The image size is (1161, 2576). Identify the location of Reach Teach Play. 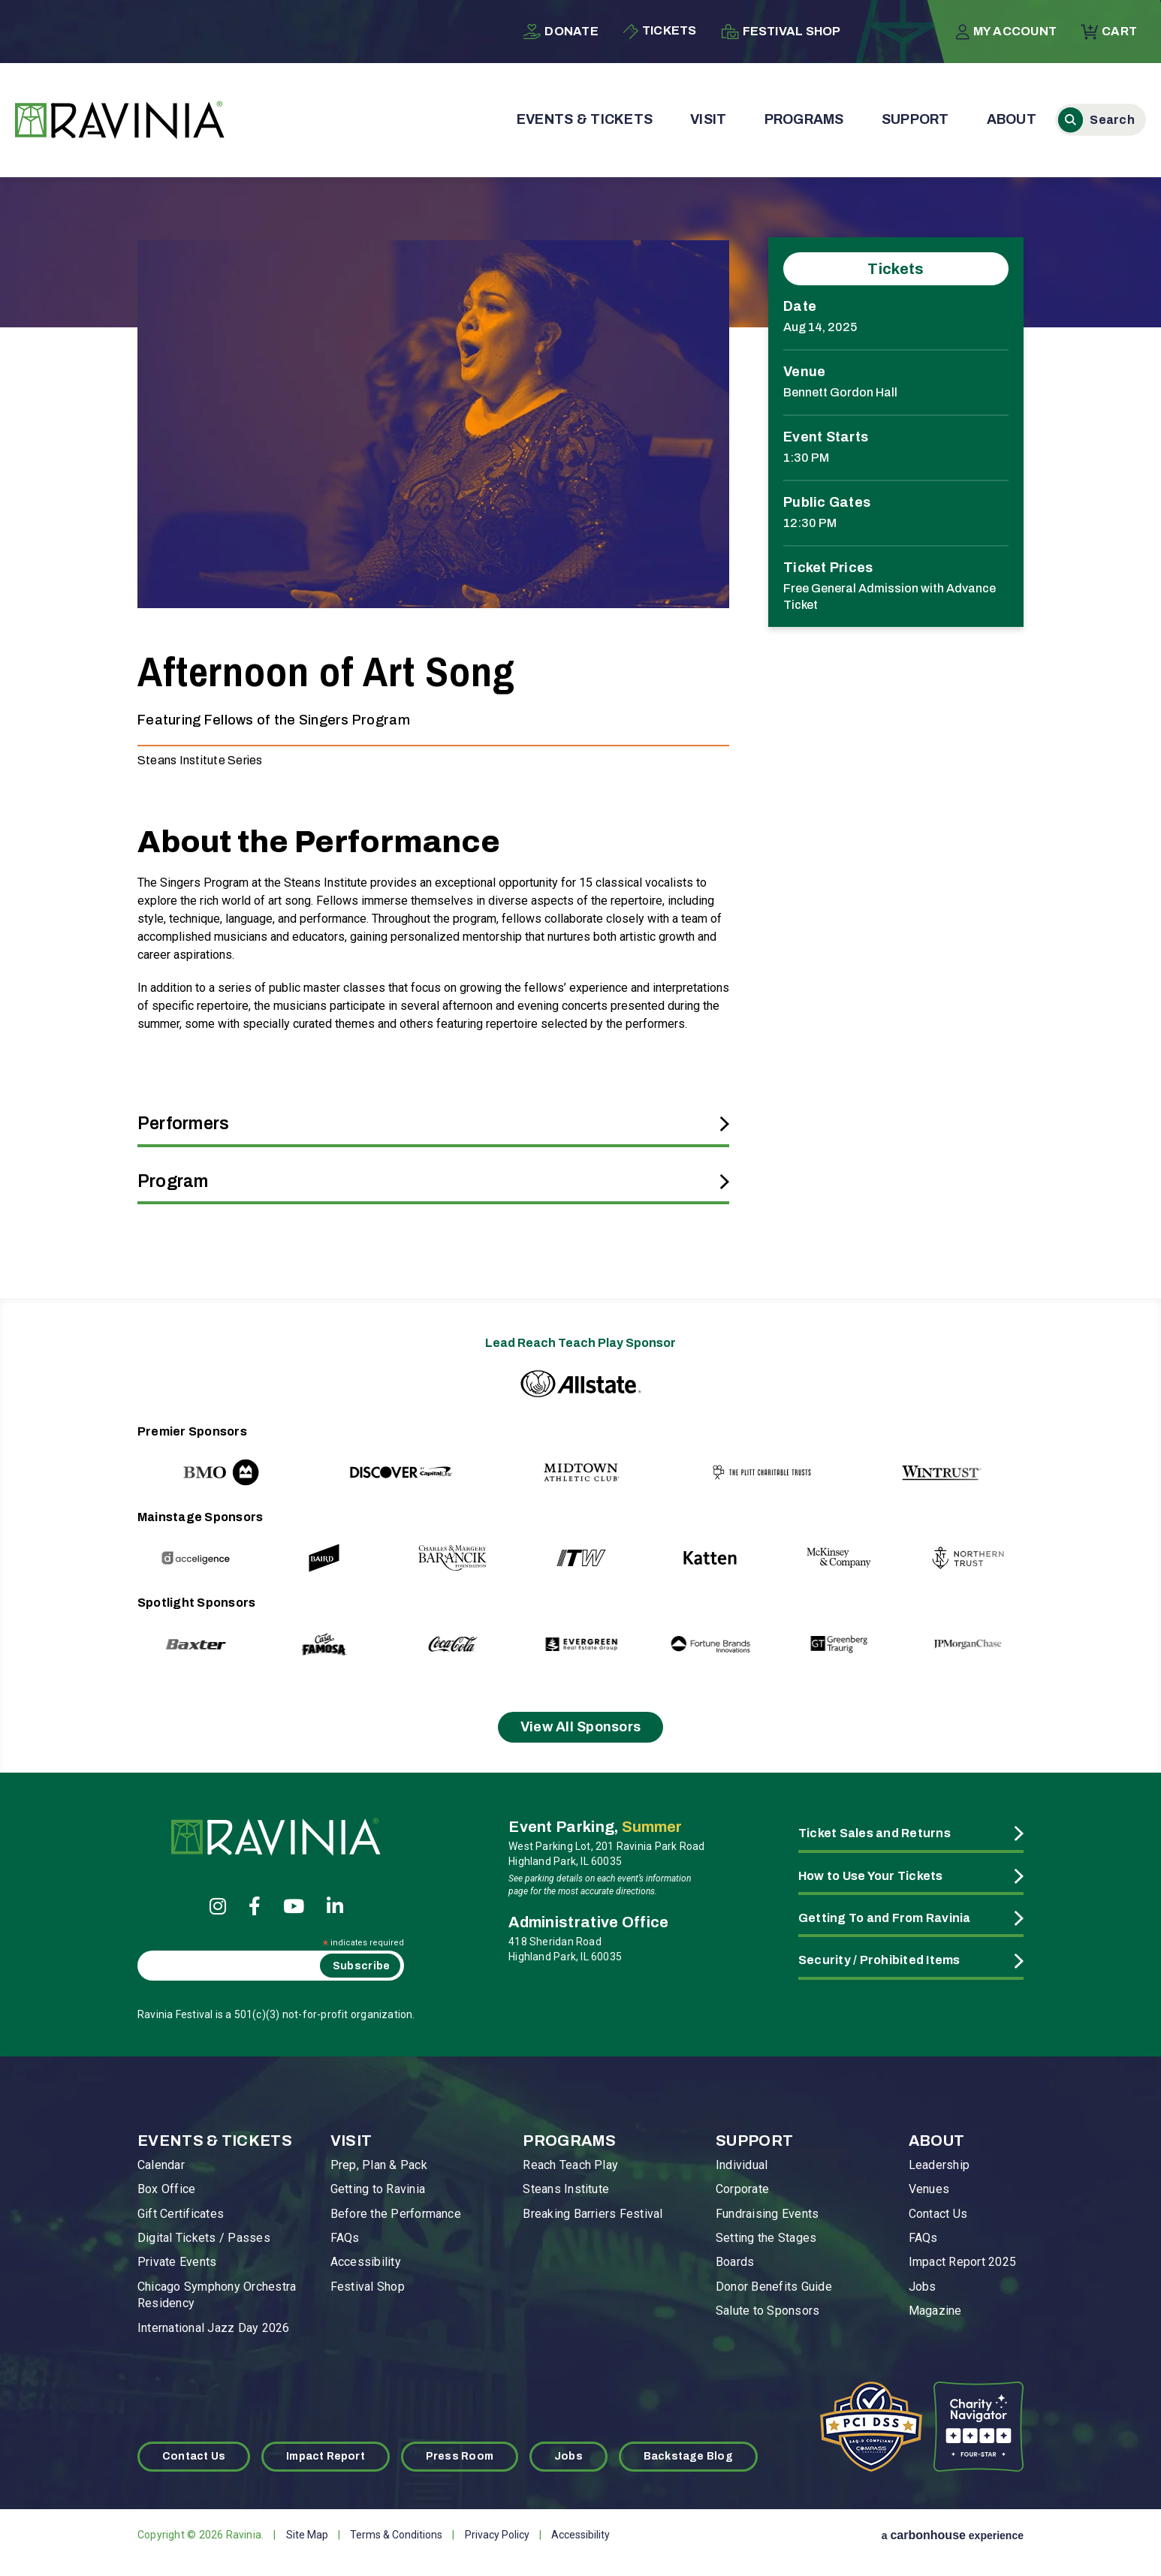
(570, 2165).